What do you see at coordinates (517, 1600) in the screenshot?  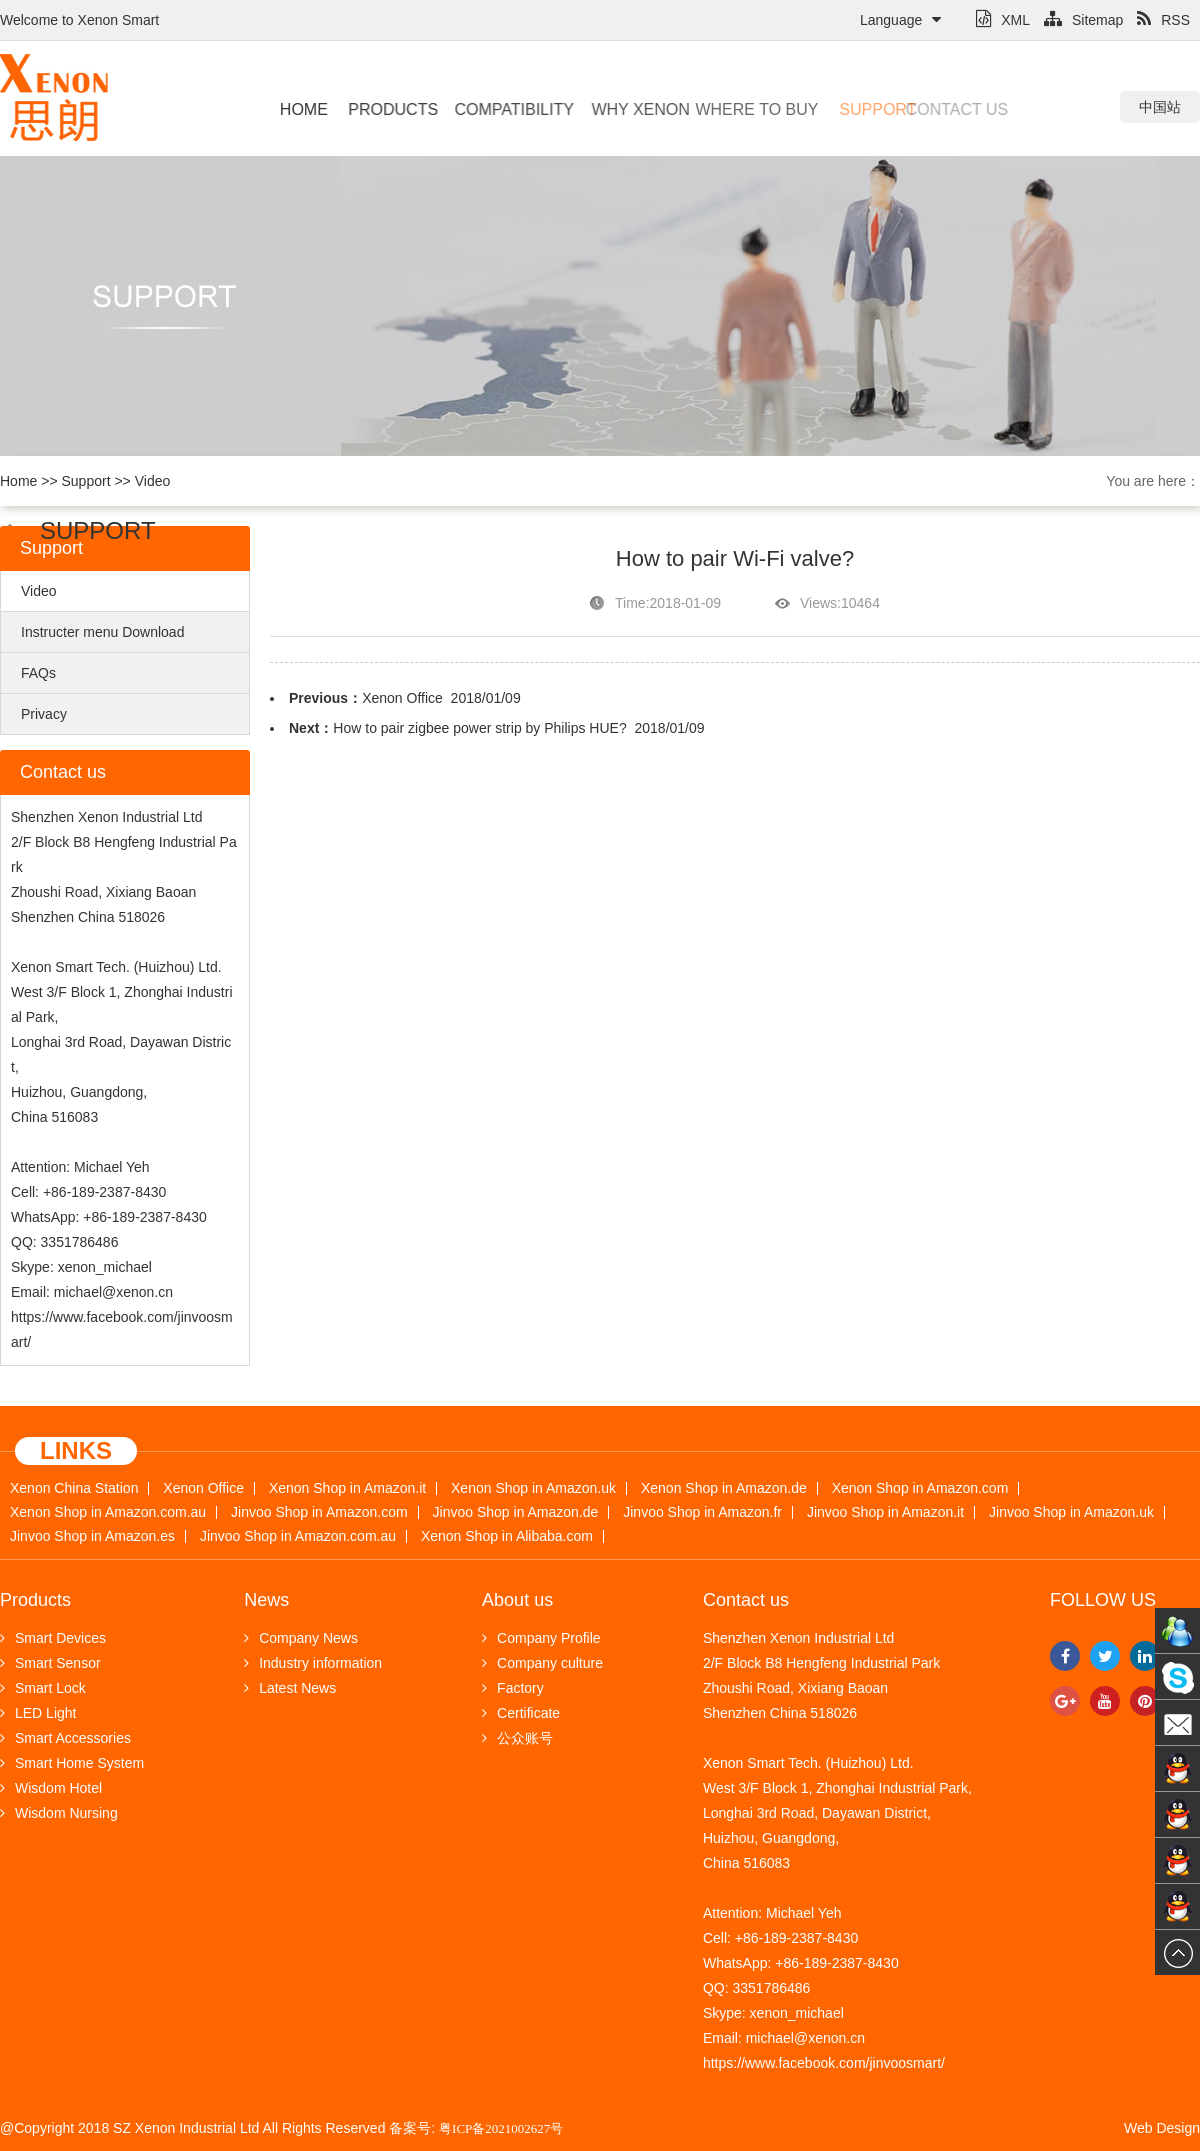 I see `About us` at bounding box center [517, 1600].